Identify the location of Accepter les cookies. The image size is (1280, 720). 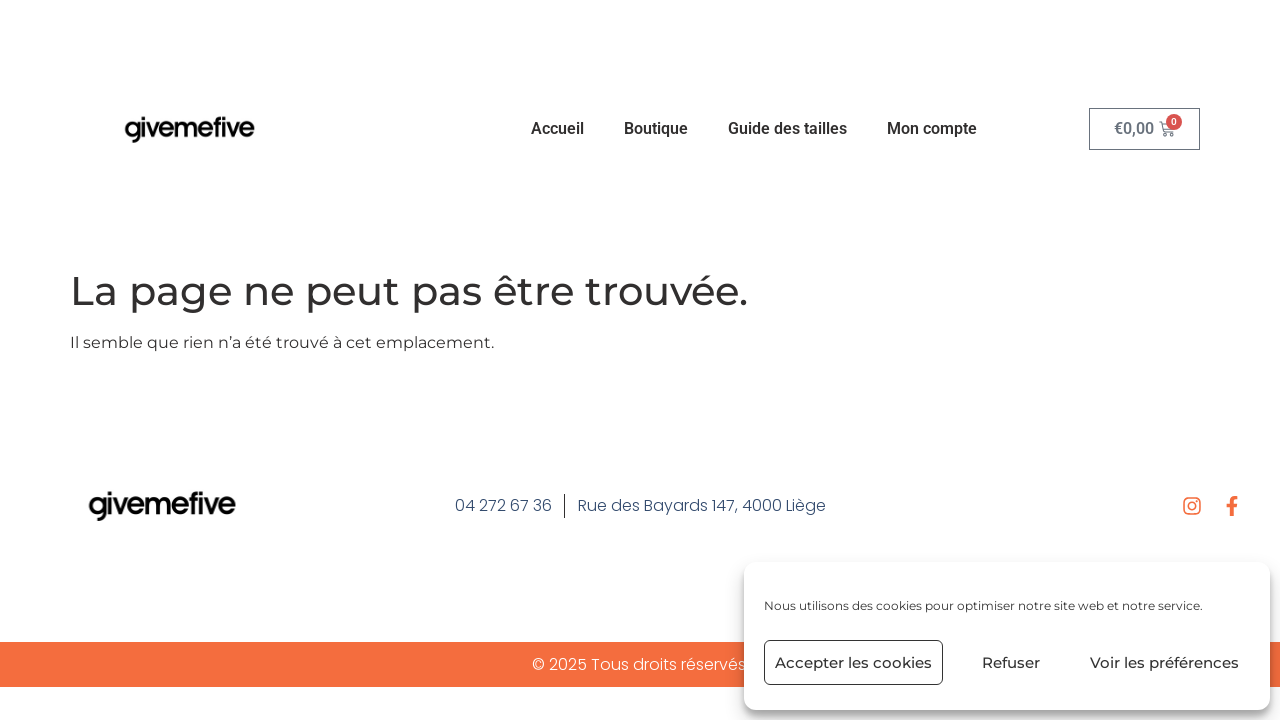
(853, 662).